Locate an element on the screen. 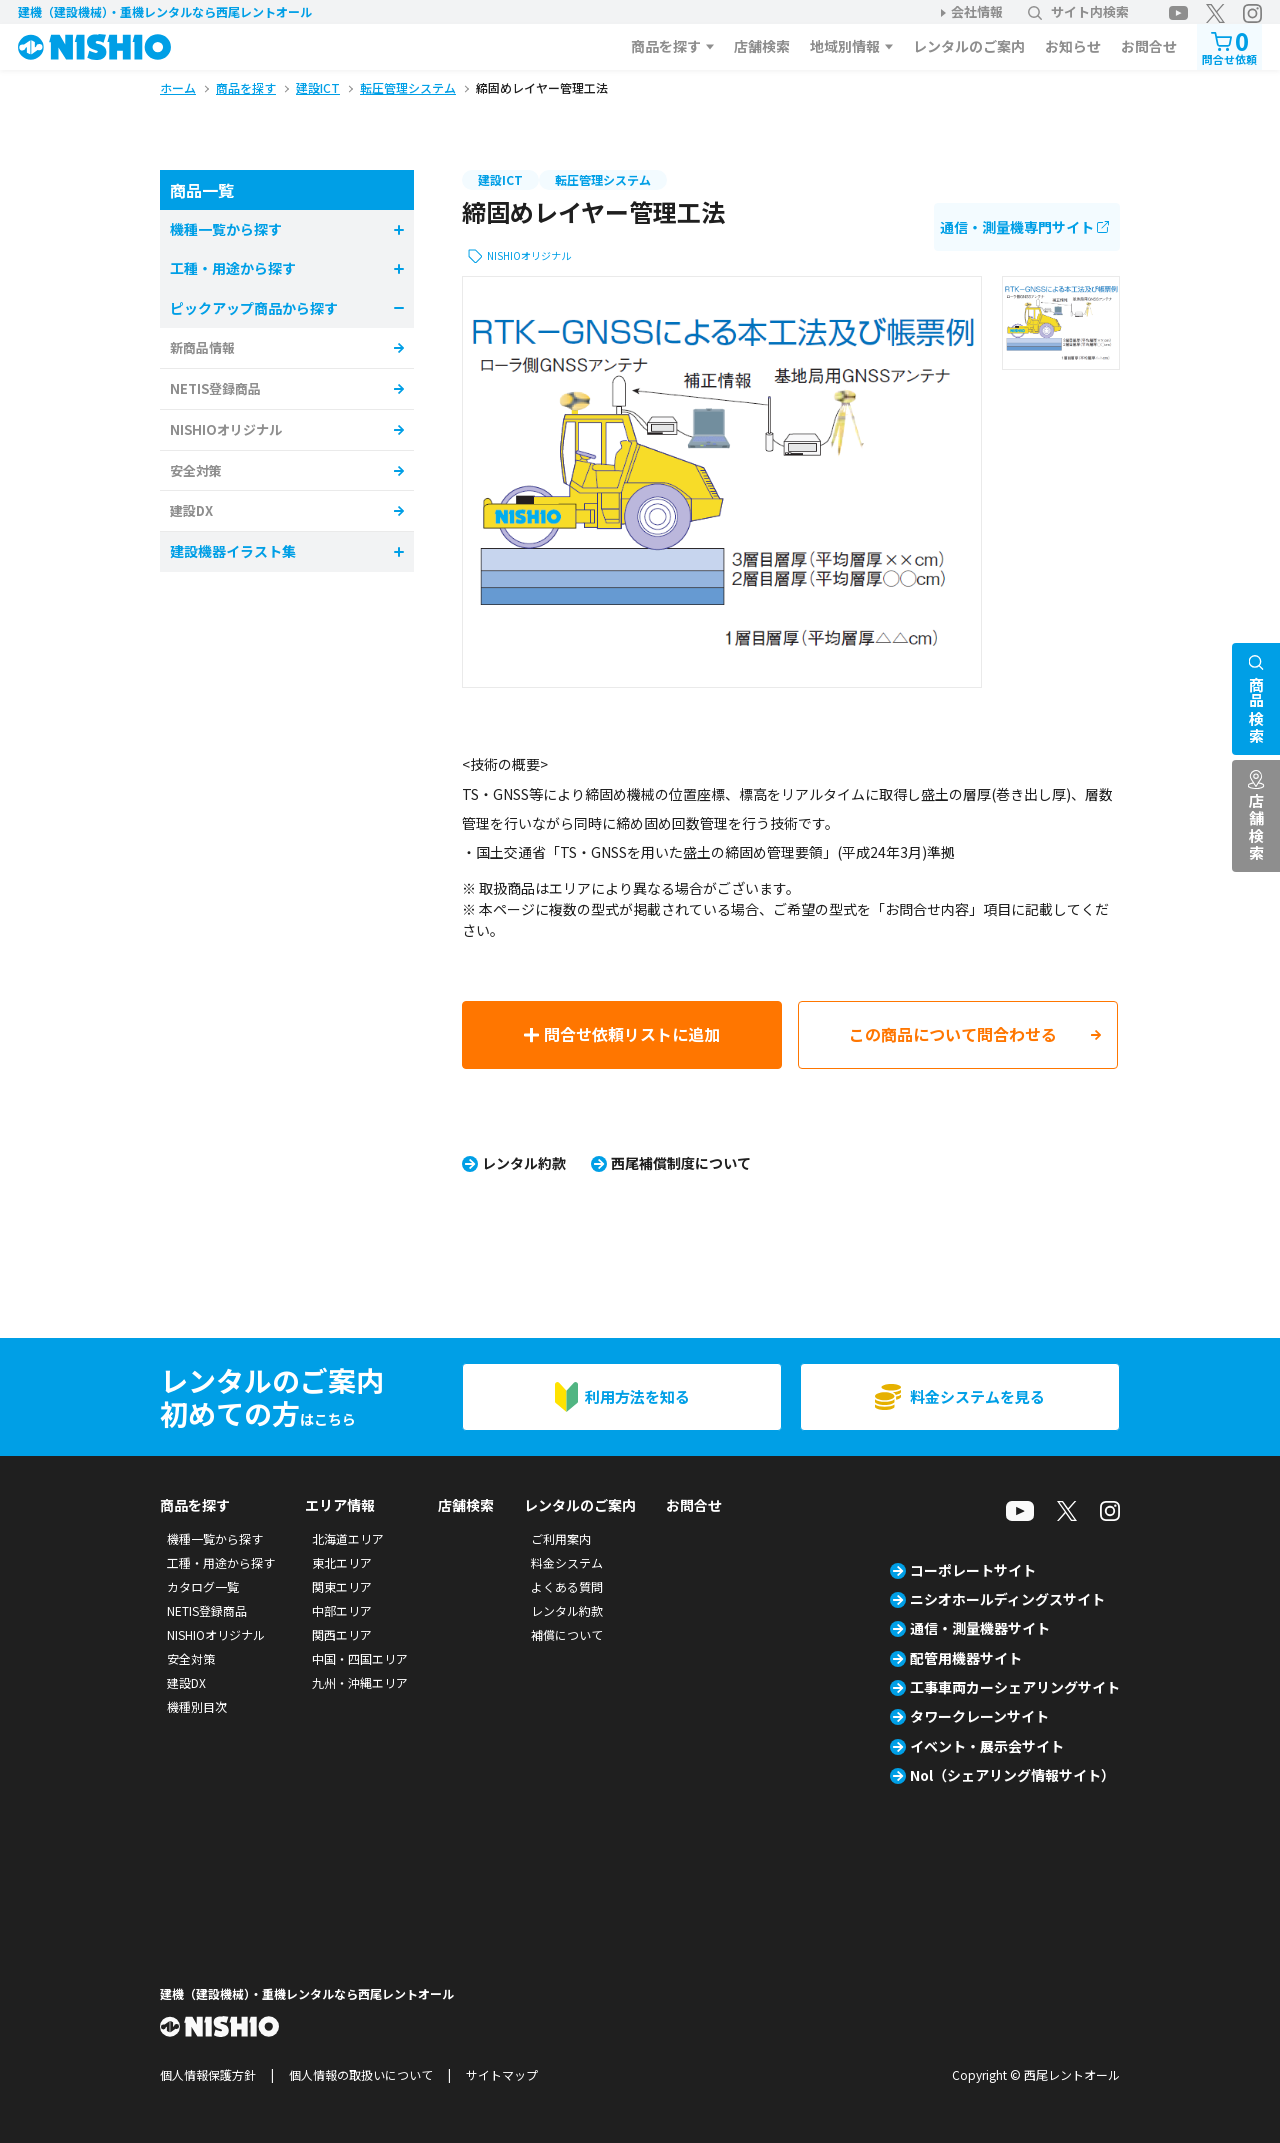 Image resolution: width=1280 pixels, height=2143 pixels. お知らせ is located at coordinates (1073, 46).